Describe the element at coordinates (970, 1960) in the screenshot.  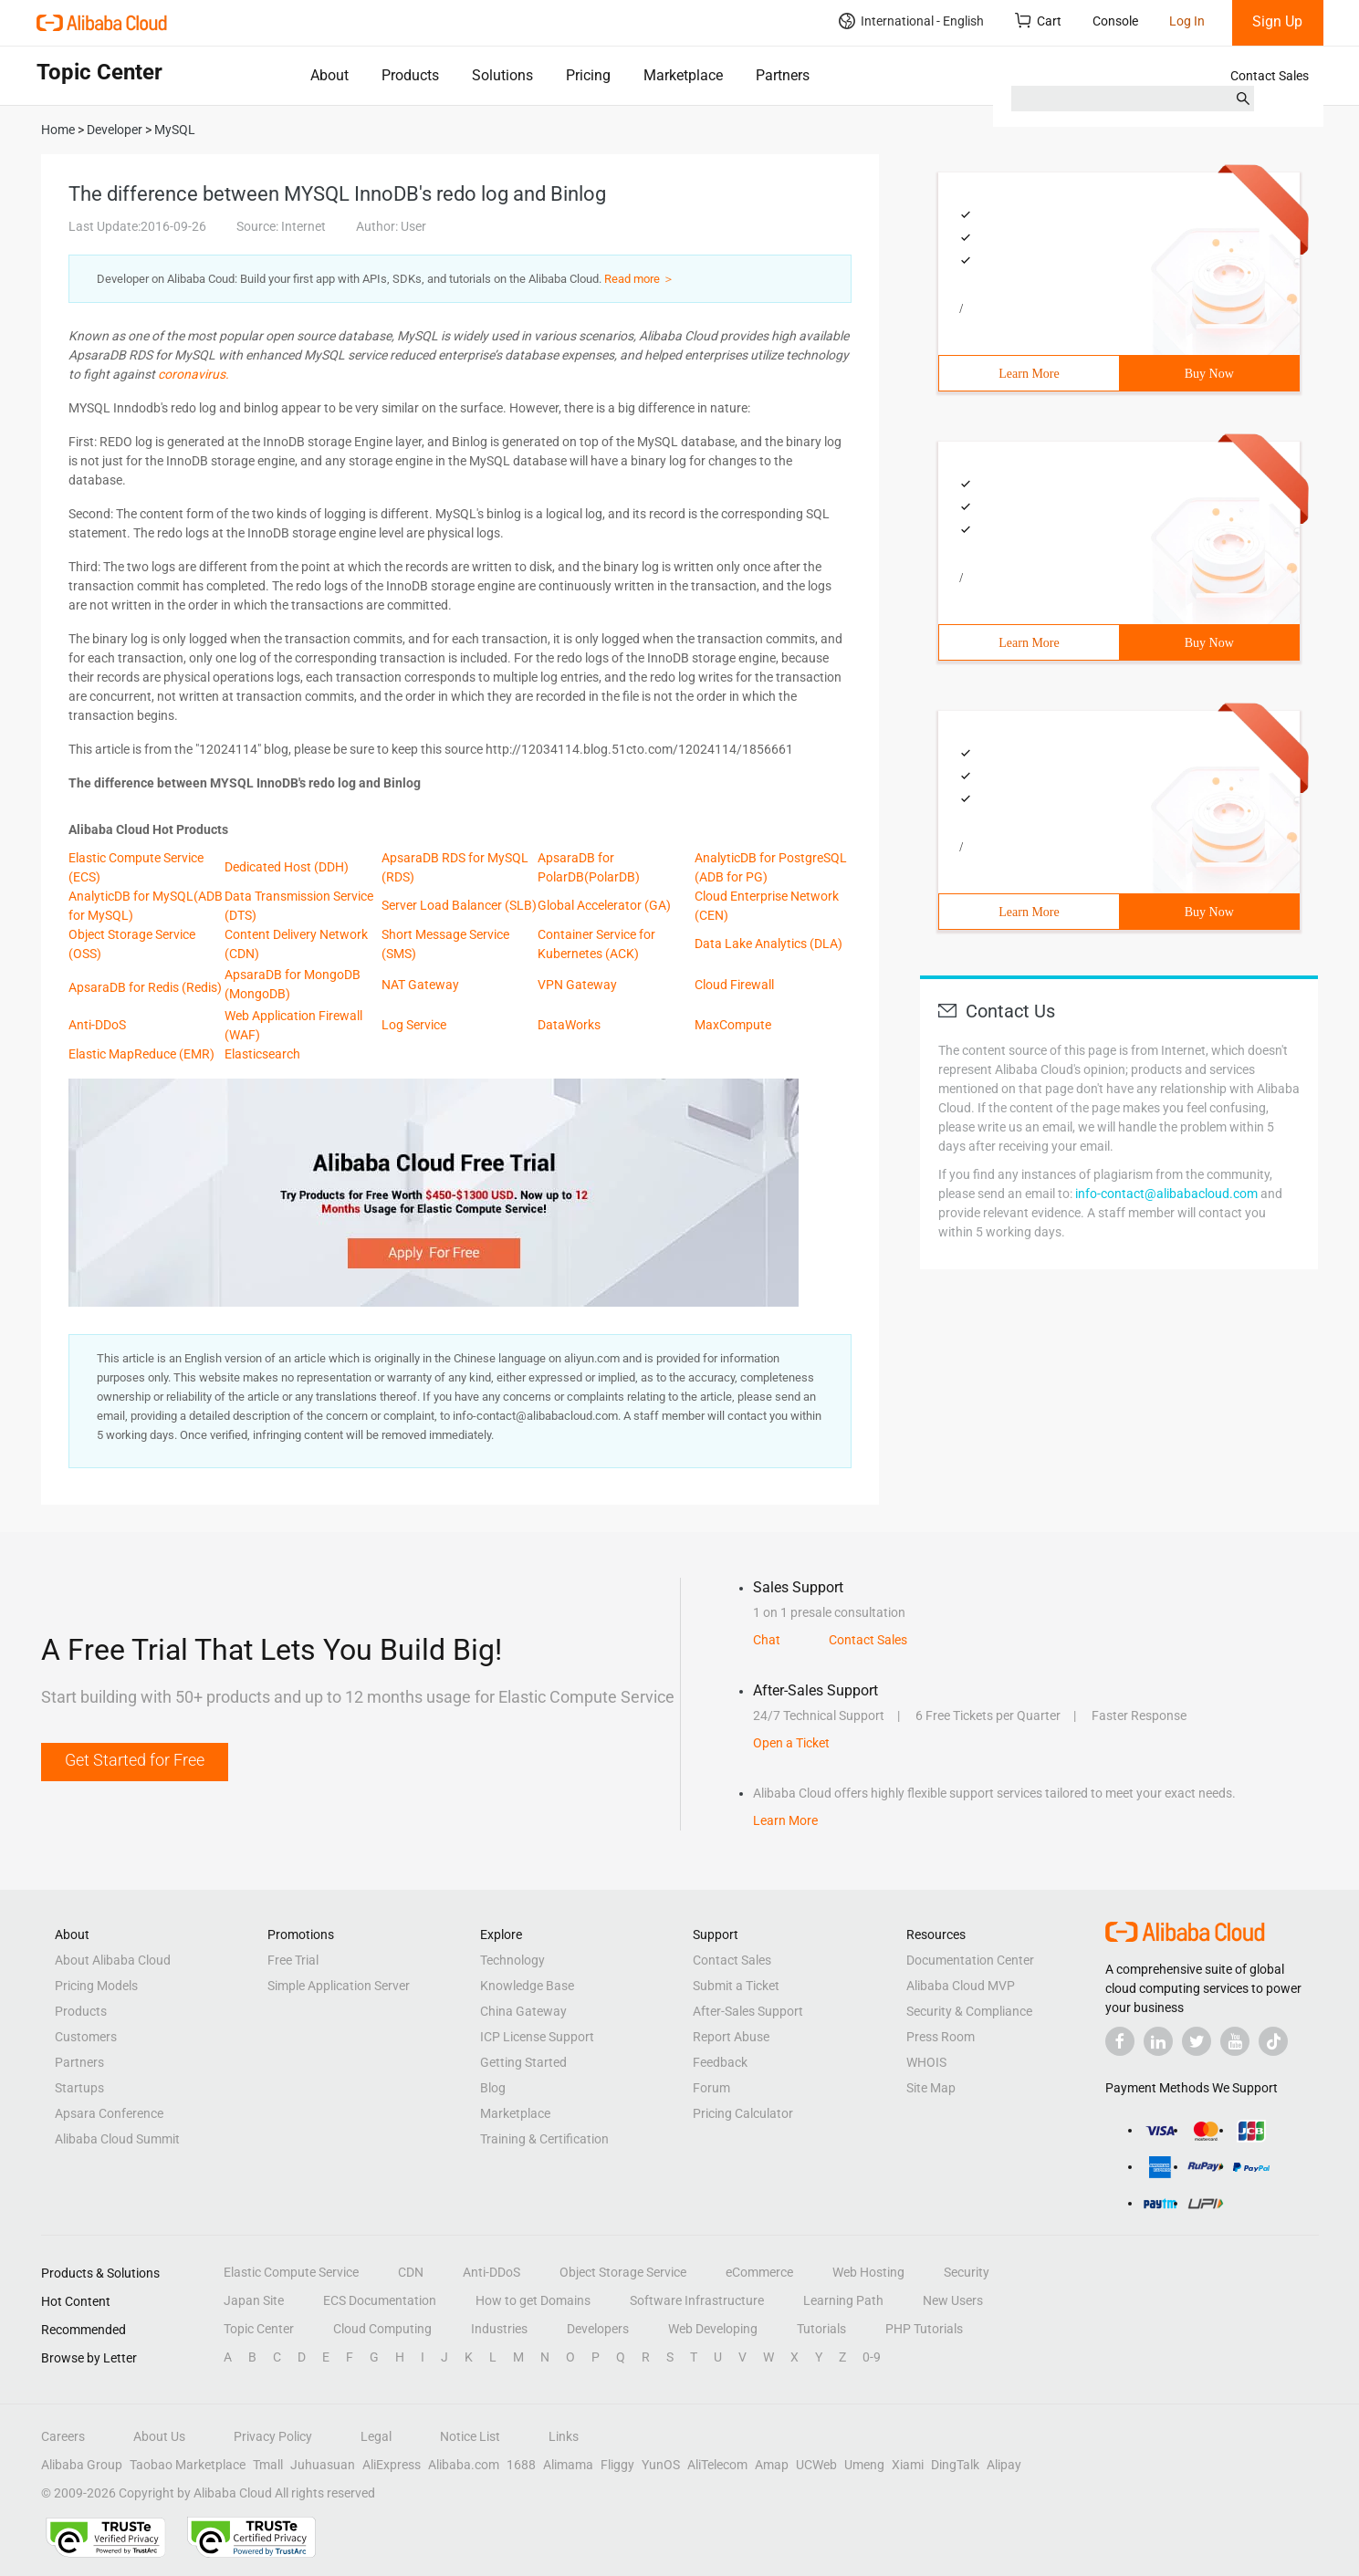
I see `Documentation Center` at that location.